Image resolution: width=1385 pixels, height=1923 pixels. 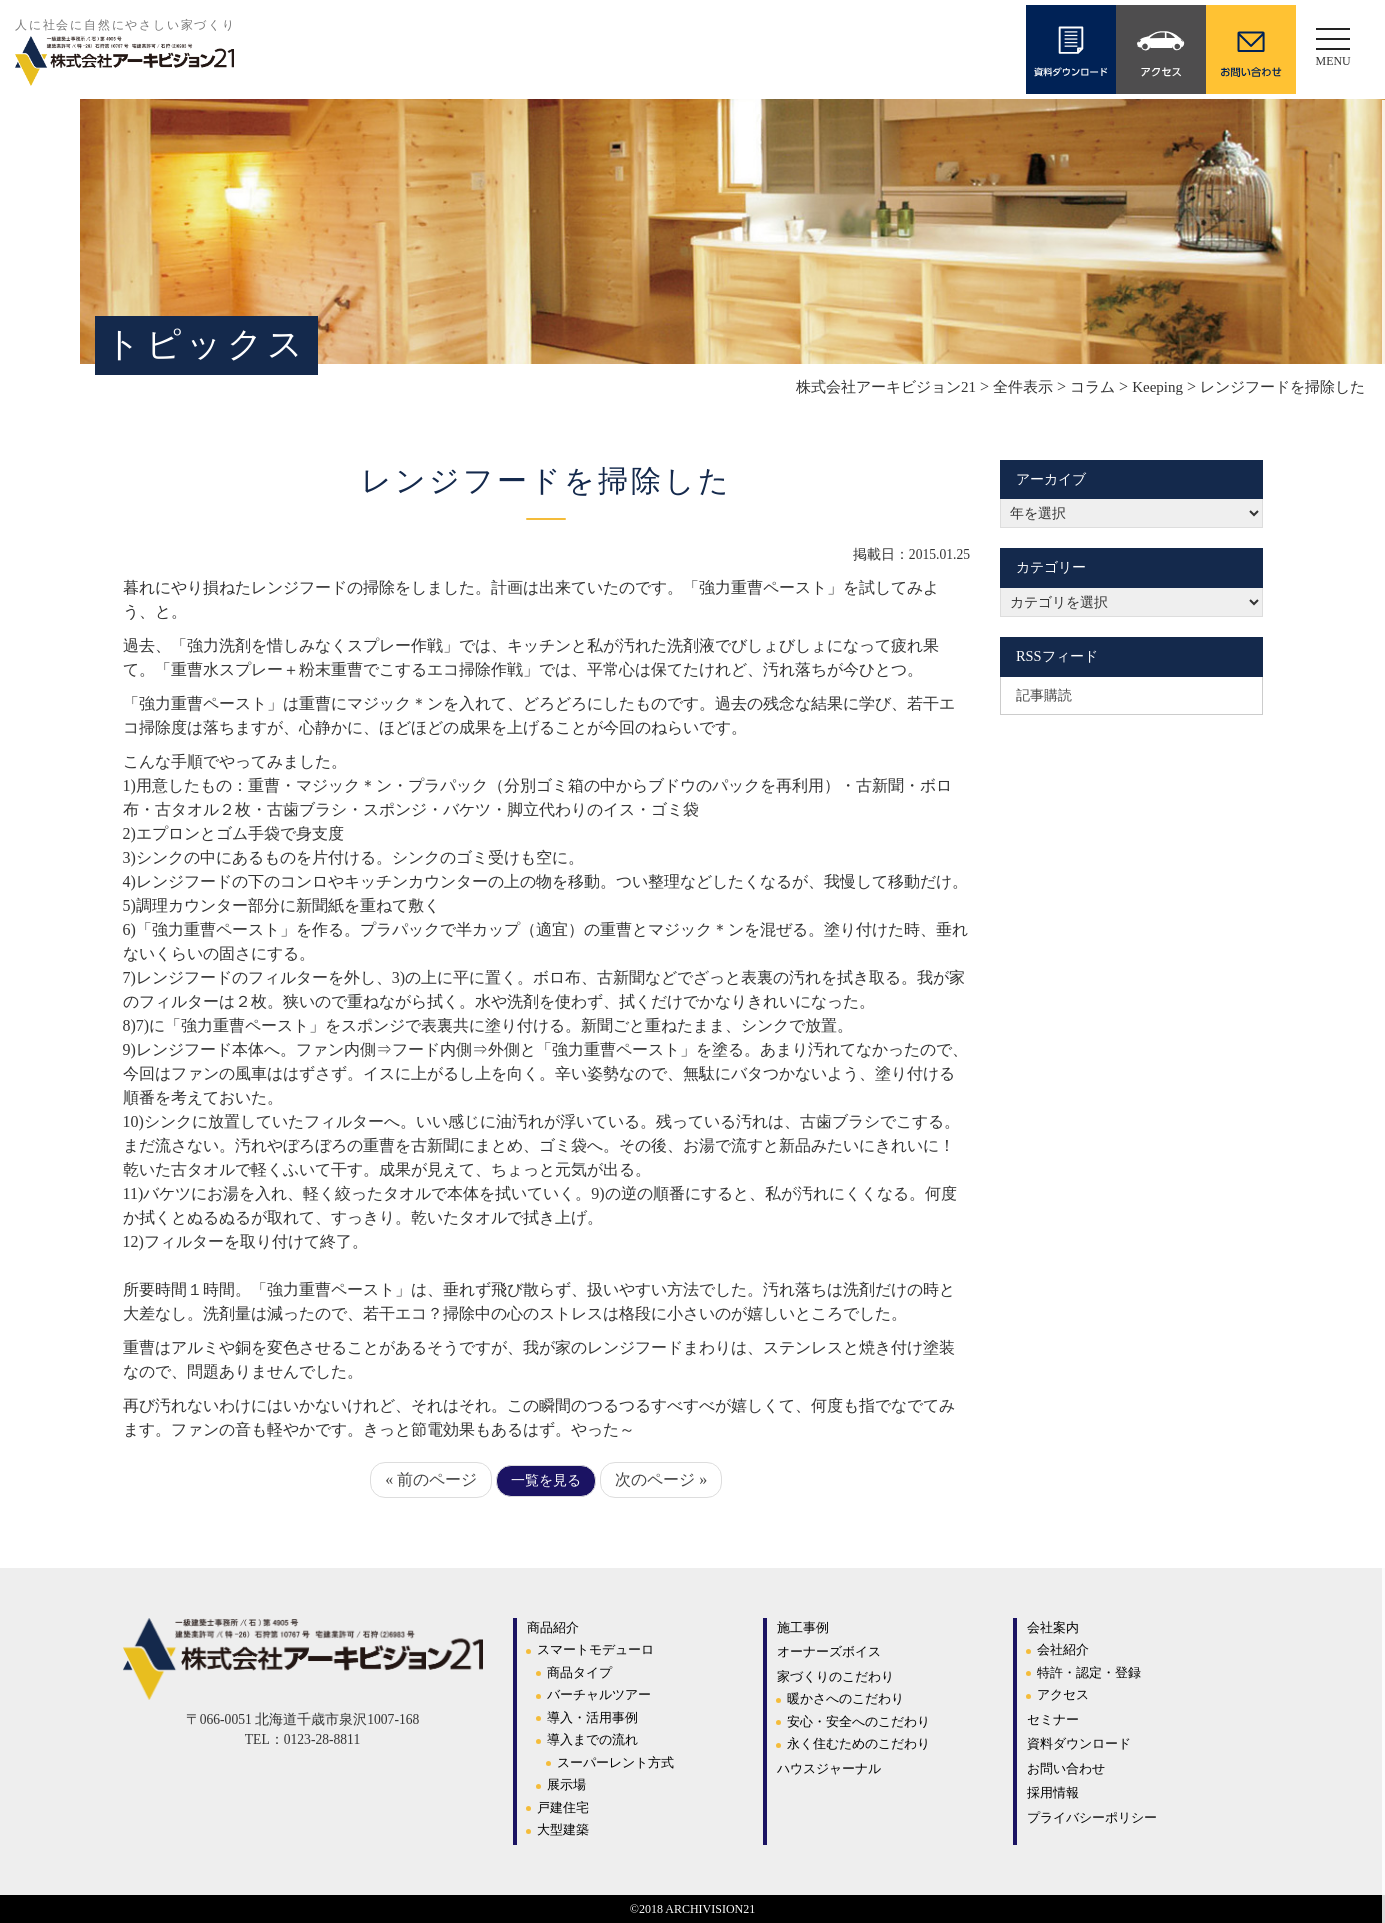 I want to click on スマートモデューロ, so click(x=595, y=1649).